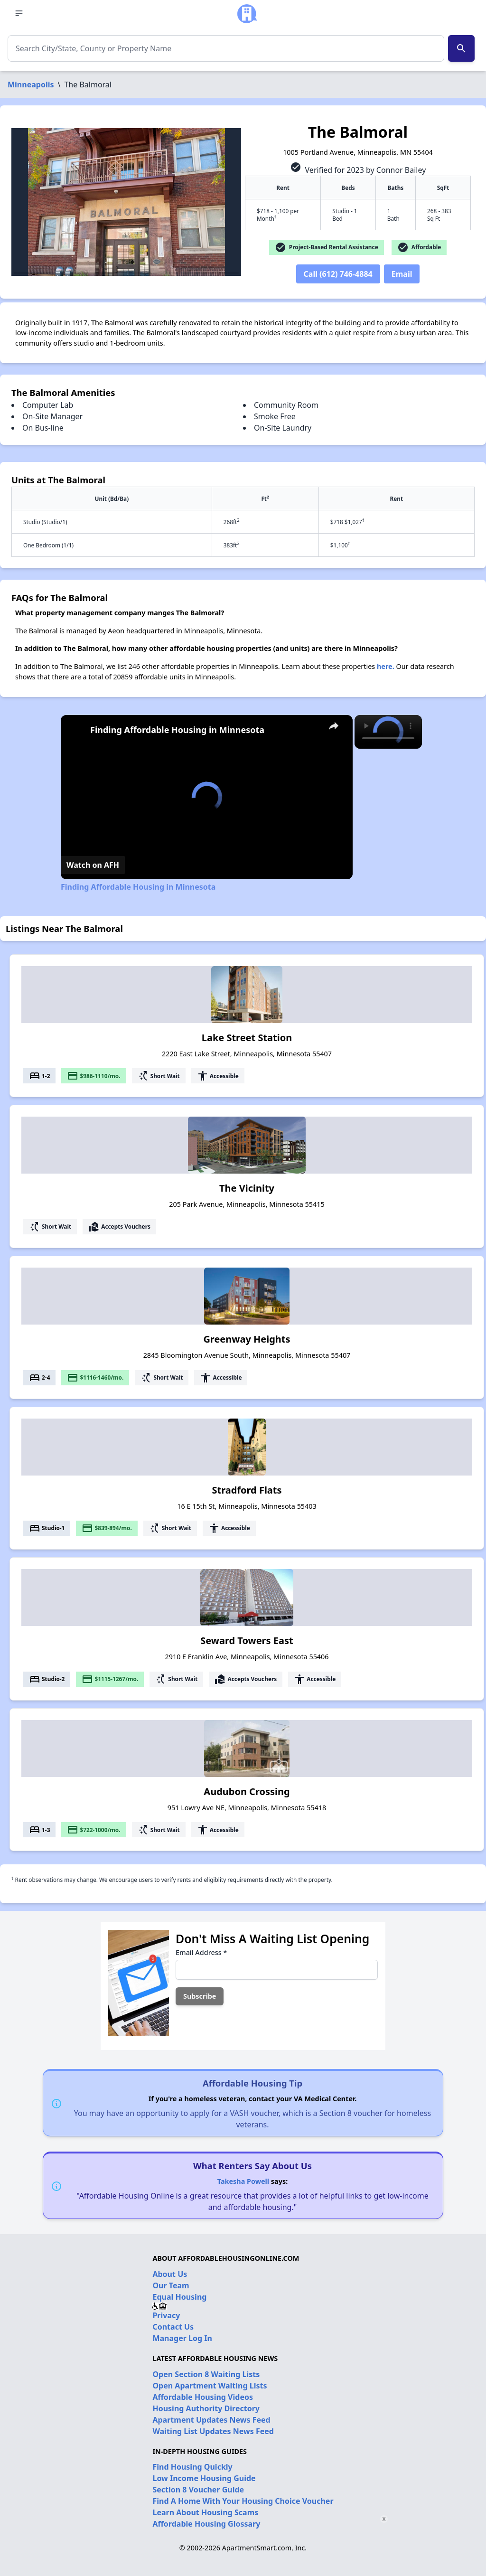 The image size is (486, 2576). What do you see at coordinates (209, 2385) in the screenshot?
I see `Open Apartment Waiting Lists` at bounding box center [209, 2385].